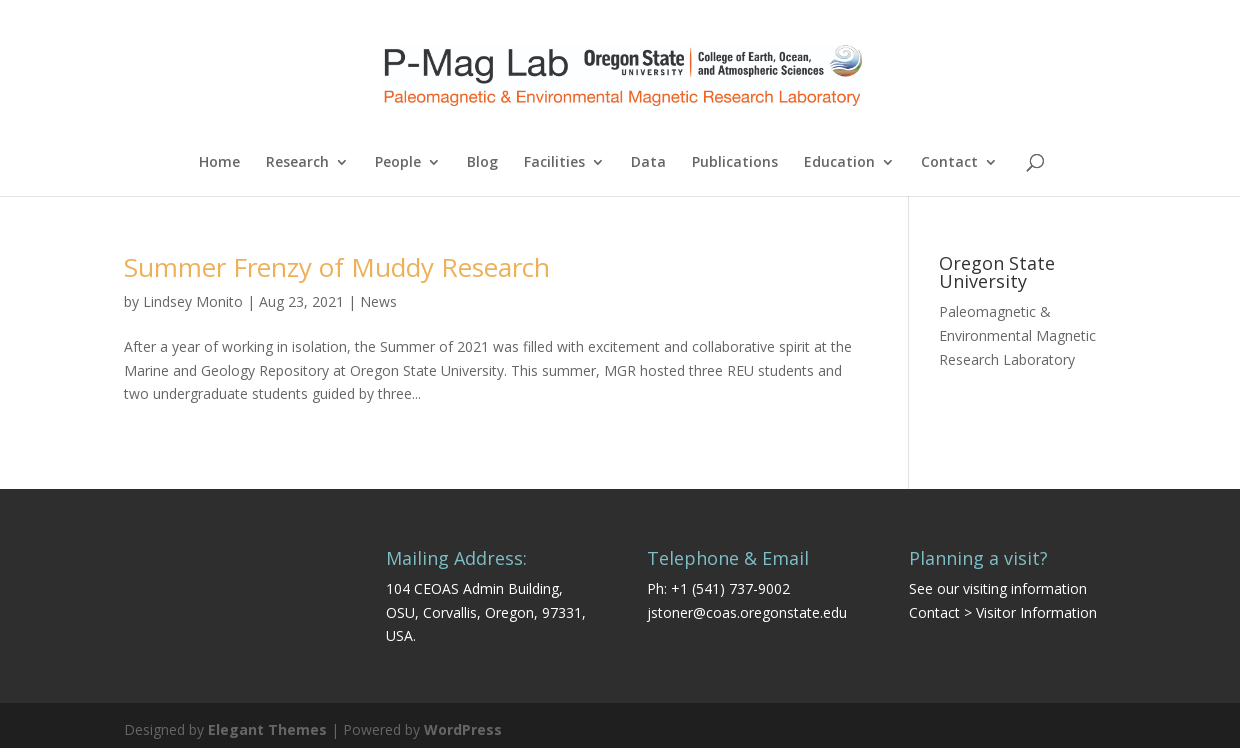 This screenshot has width=1240, height=748. I want to click on People, so click(398, 163).